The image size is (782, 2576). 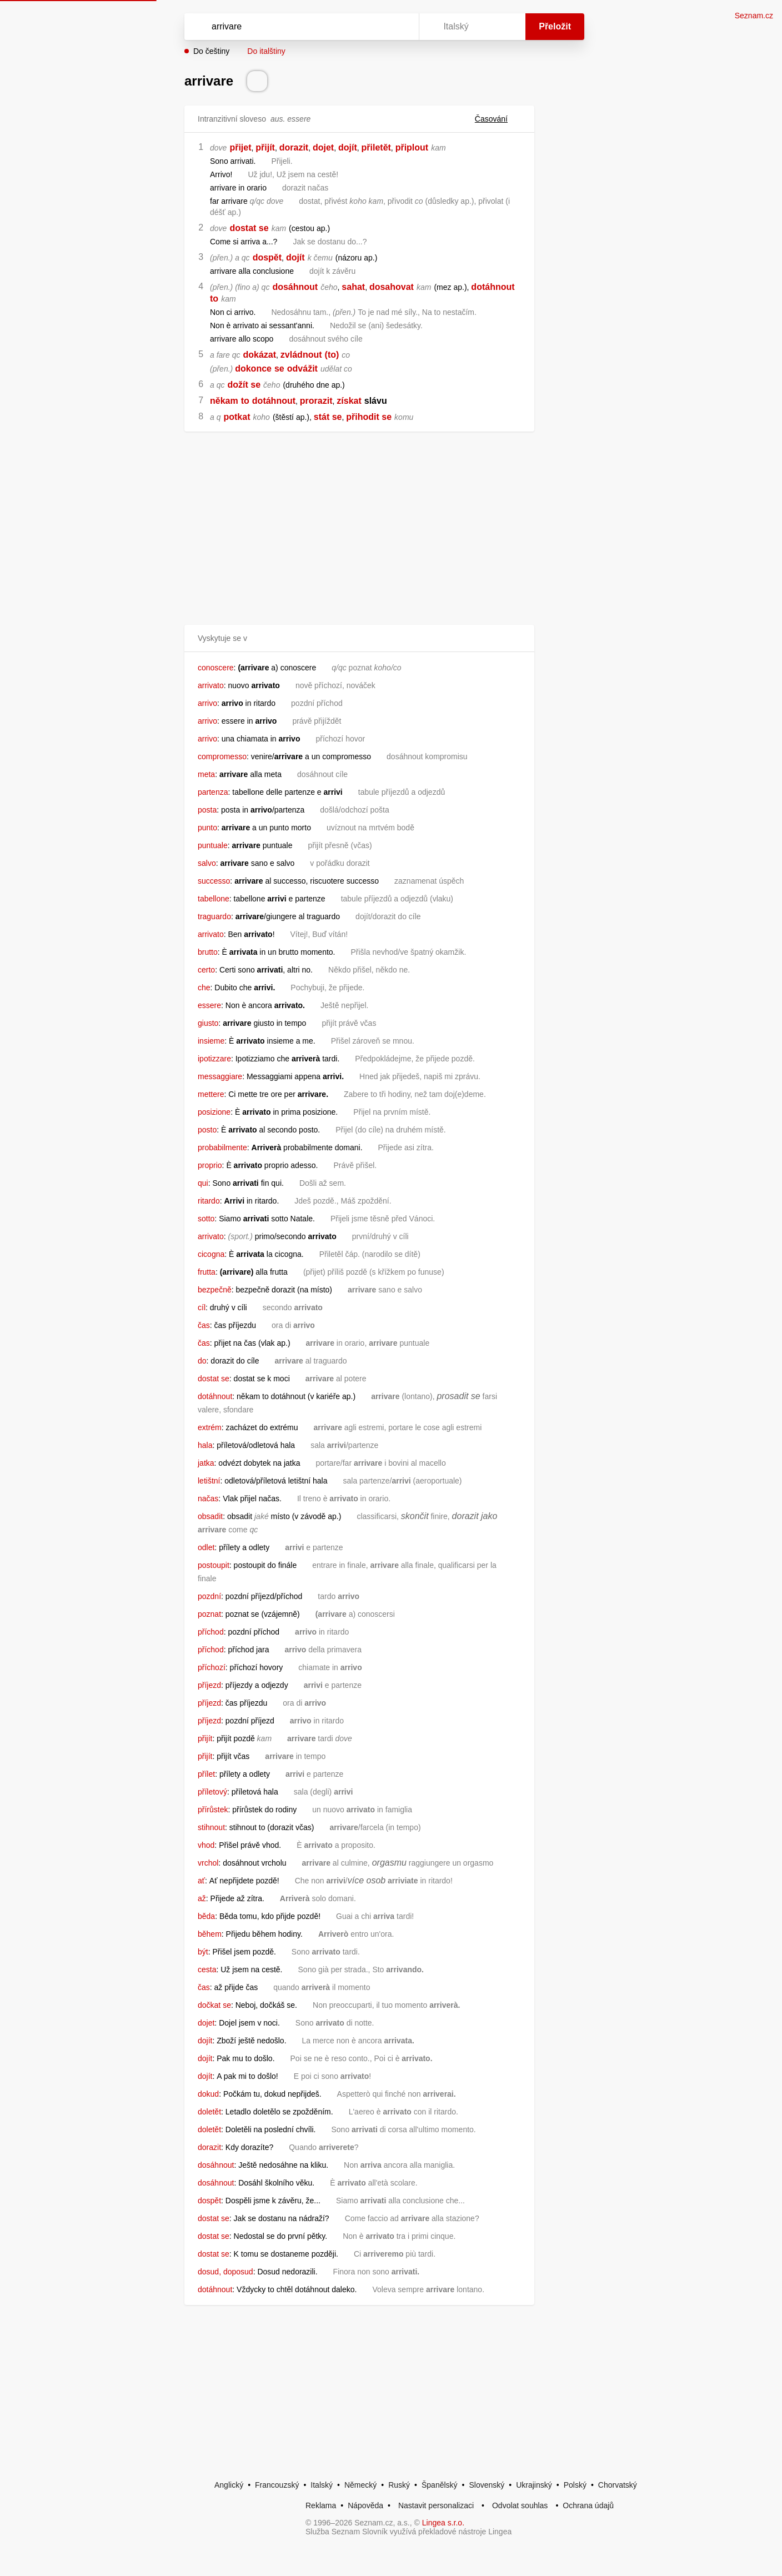 What do you see at coordinates (222, 756) in the screenshot?
I see `compromesso` at bounding box center [222, 756].